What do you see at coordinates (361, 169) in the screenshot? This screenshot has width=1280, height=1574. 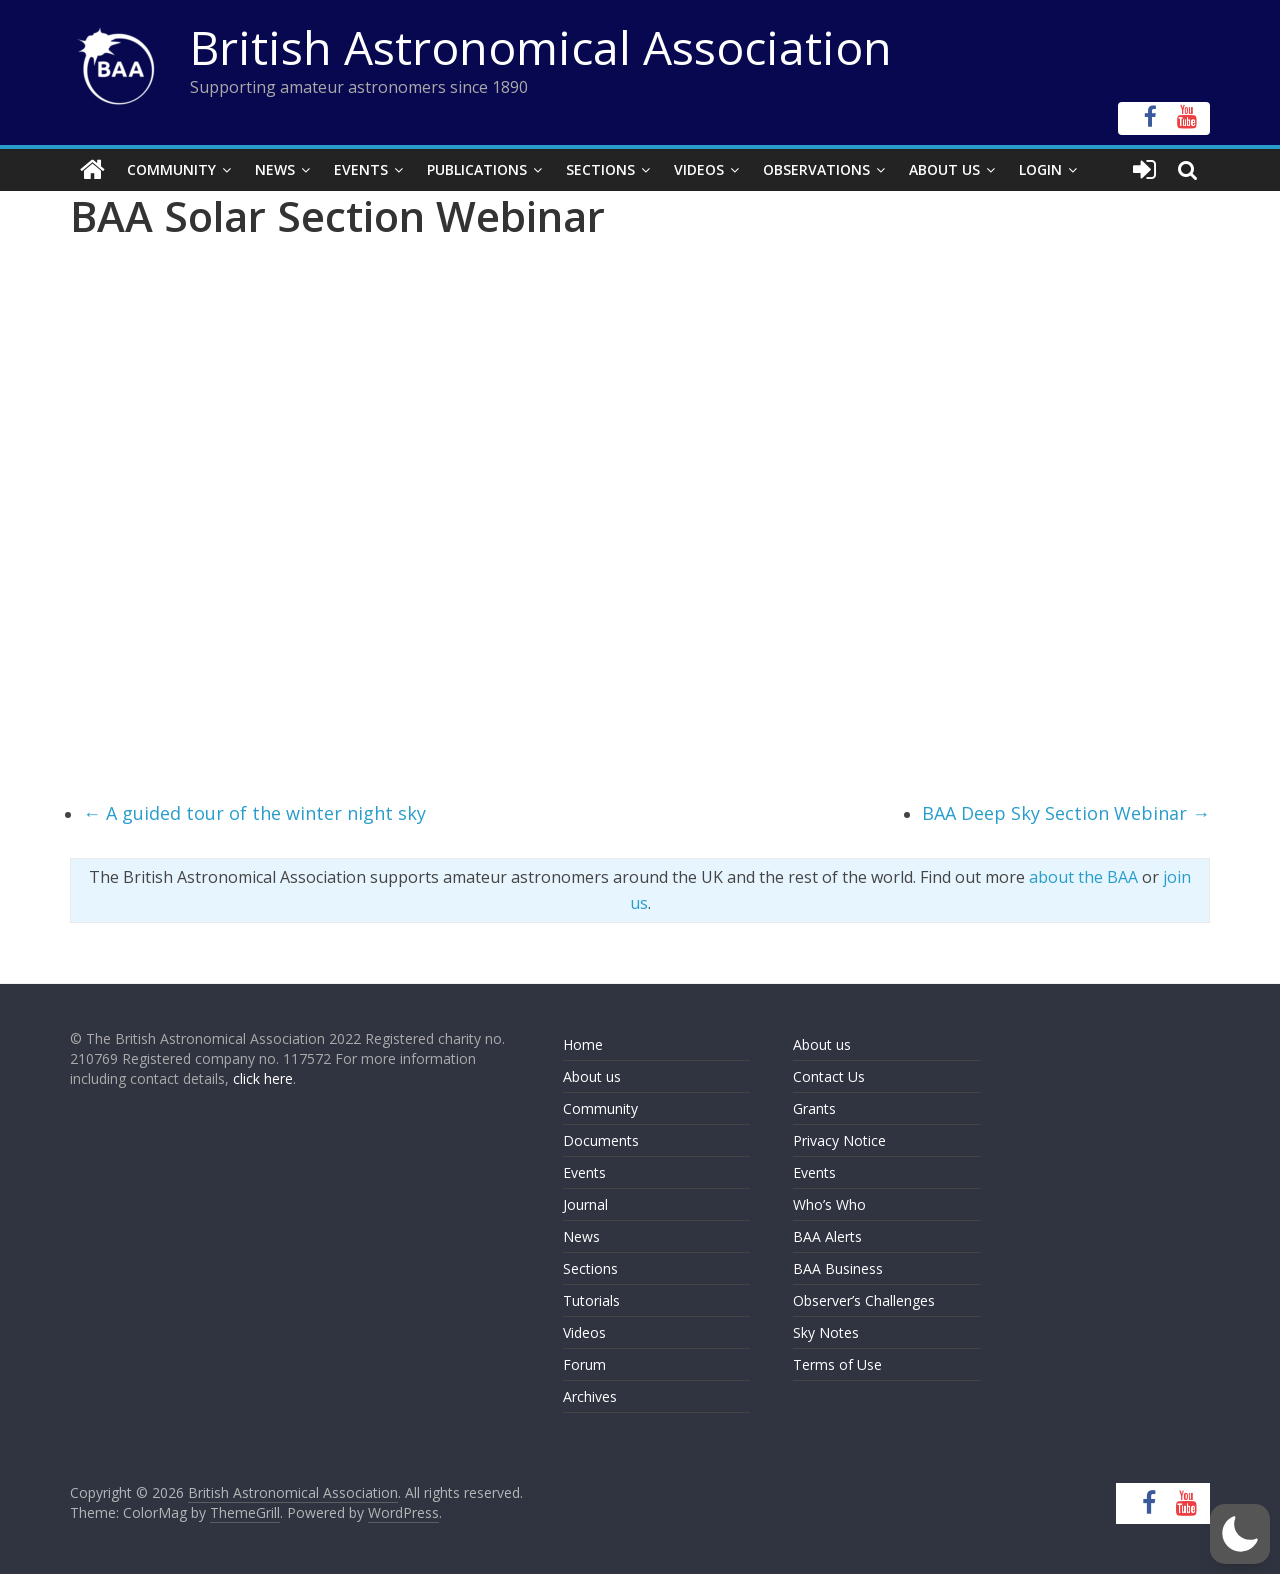 I see `Events` at bounding box center [361, 169].